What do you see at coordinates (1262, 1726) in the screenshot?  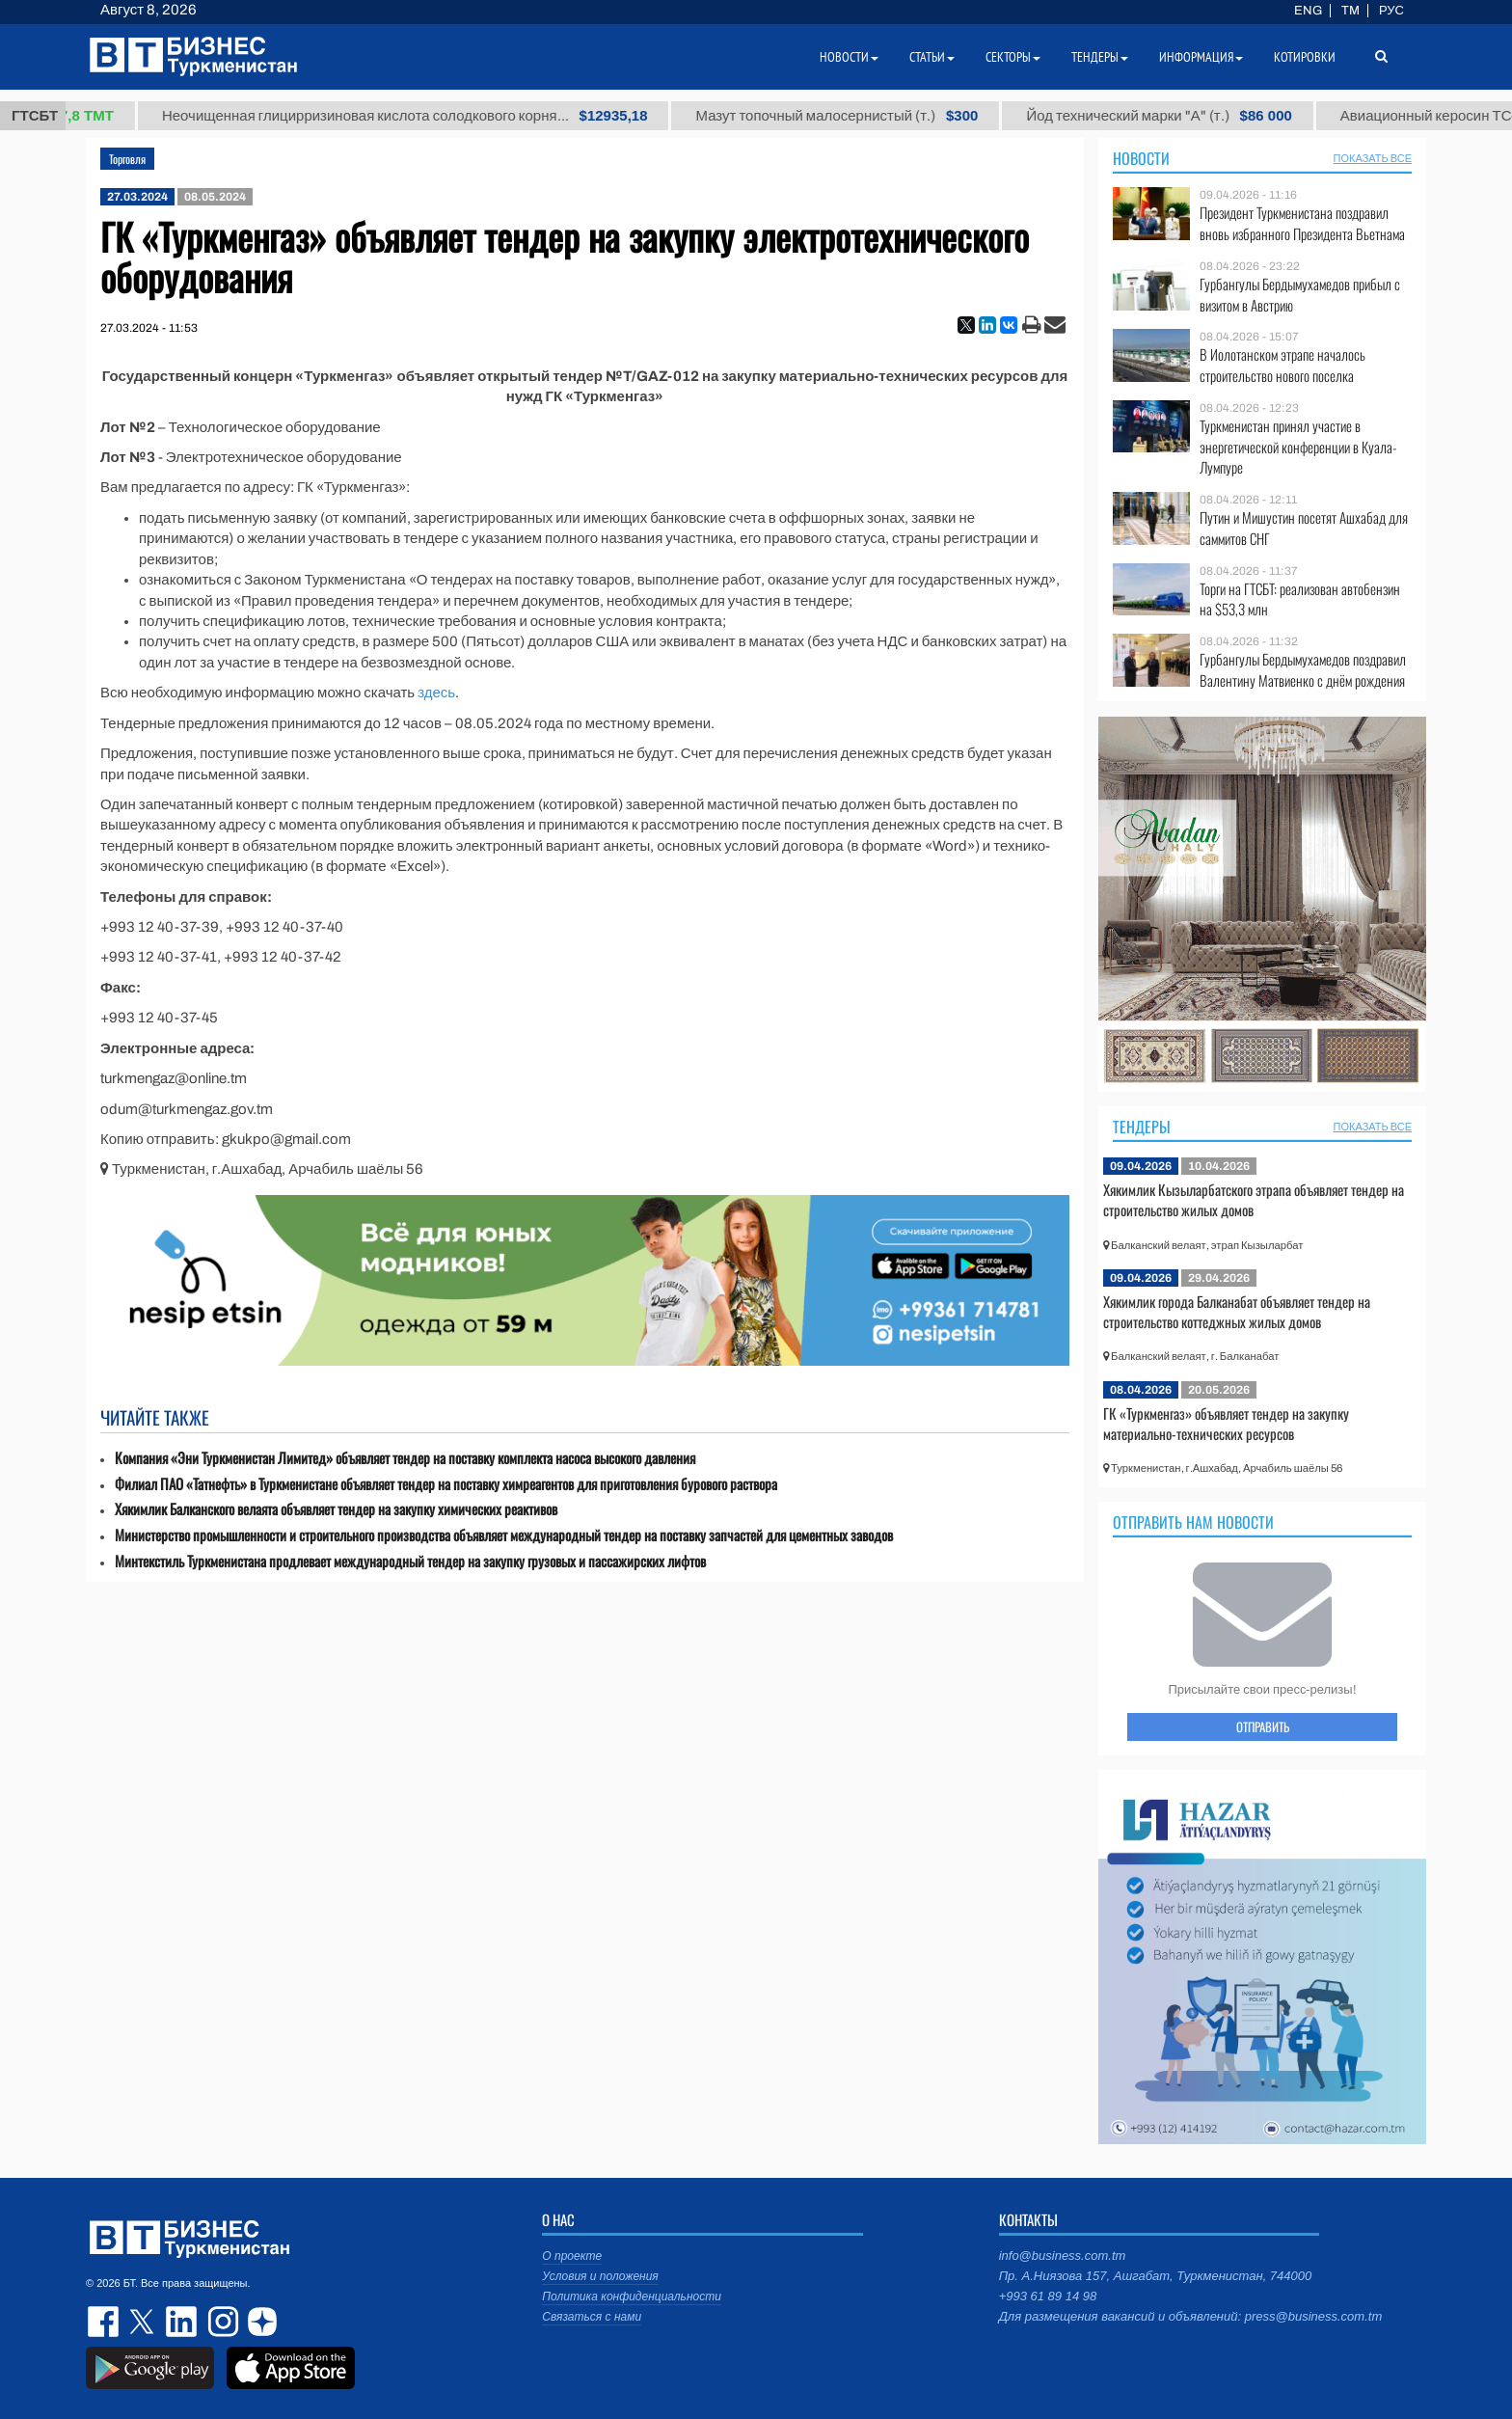 I see `ОТПРАВИТЬ` at bounding box center [1262, 1726].